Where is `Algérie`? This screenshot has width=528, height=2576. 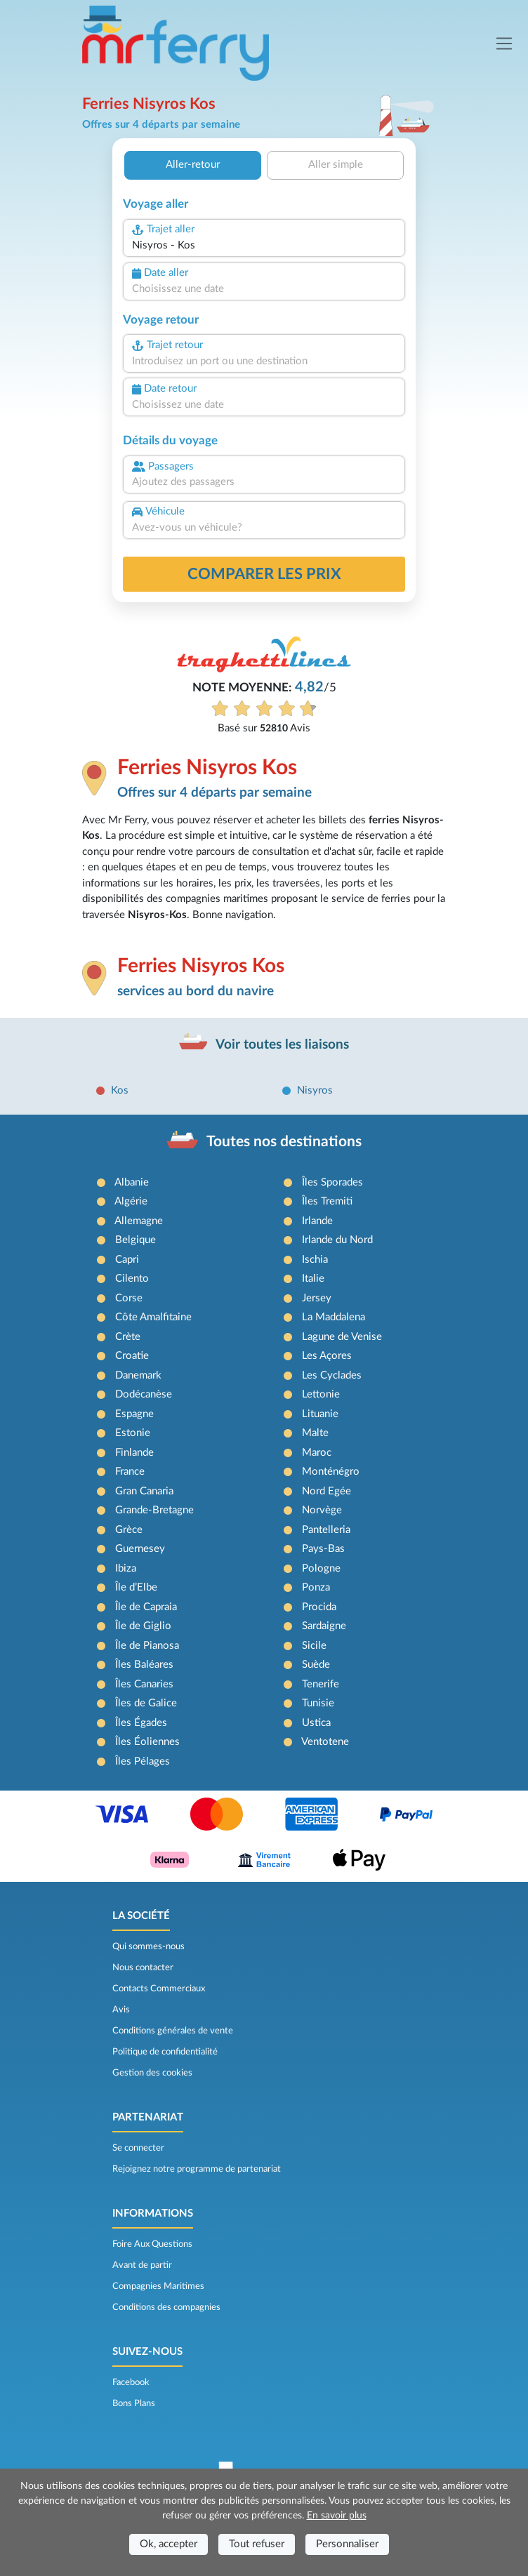
Algérie is located at coordinates (130, 1201).